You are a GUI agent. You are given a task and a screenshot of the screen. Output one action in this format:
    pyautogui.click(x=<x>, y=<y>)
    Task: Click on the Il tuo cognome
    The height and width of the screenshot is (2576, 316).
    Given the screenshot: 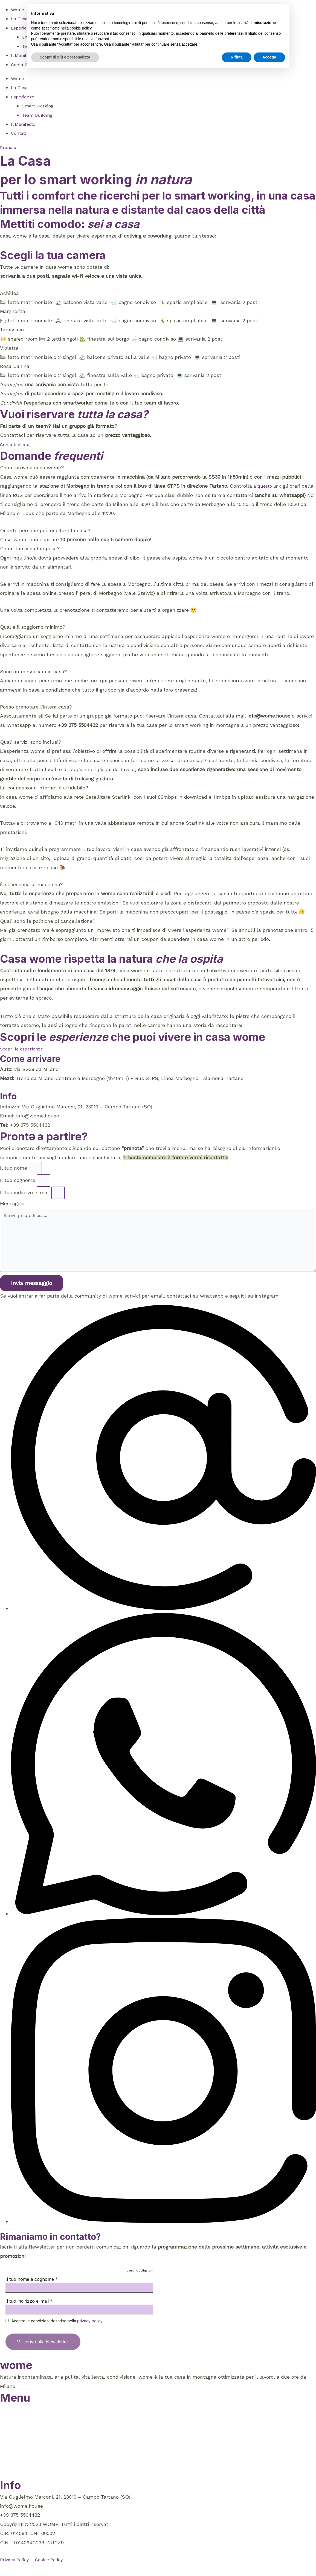 What is the action you would take?
    pyautogui.click(x=18, y=1182)
    